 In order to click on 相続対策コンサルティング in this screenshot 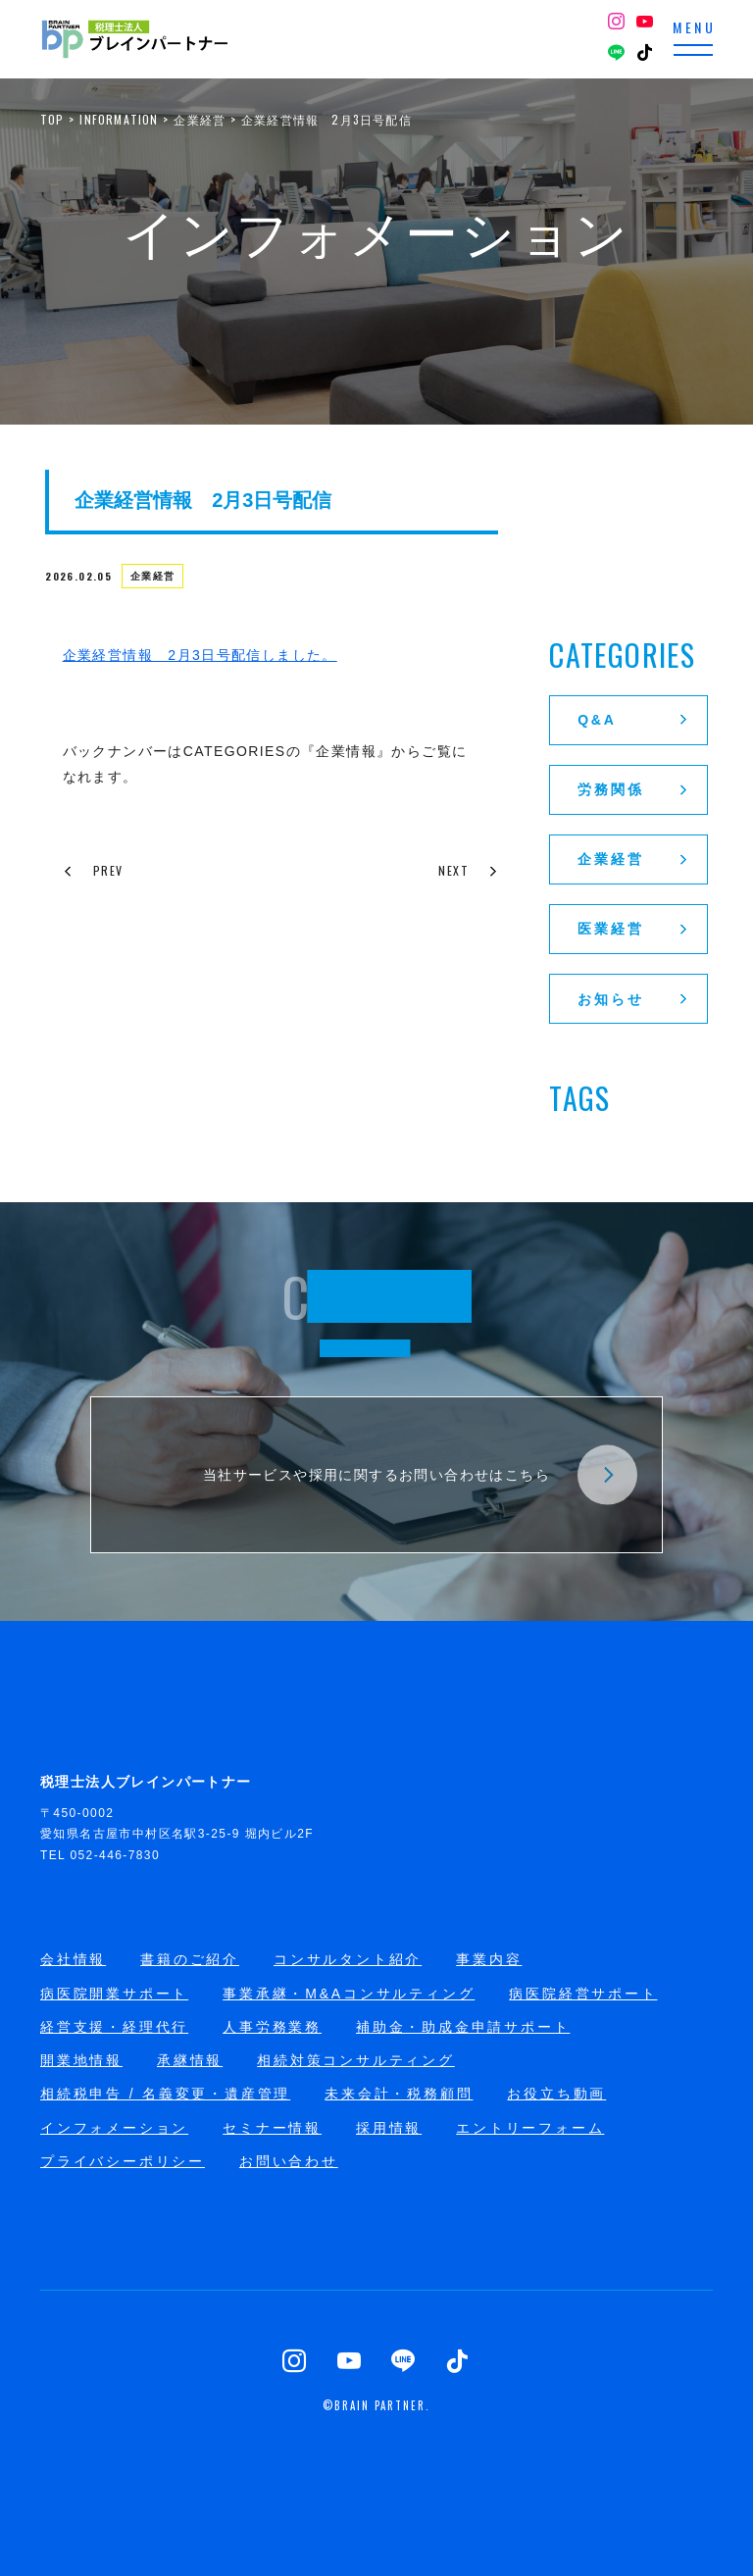, I will do `click(356, 2060)`.